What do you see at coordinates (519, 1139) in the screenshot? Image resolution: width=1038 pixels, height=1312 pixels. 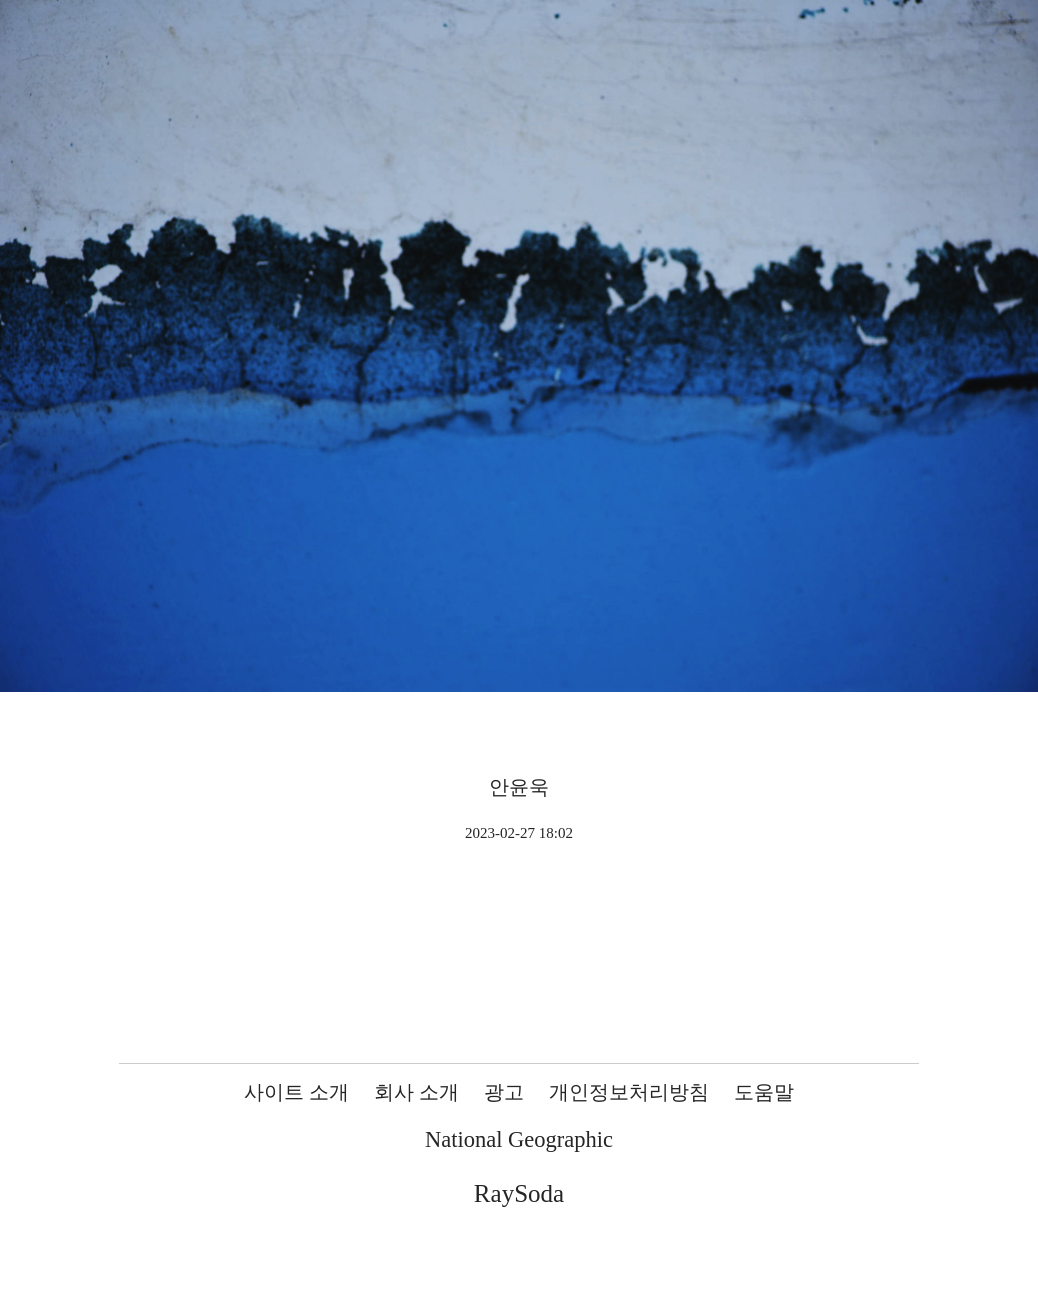 I see `National Geographic` at bounding box center [519, 1139].